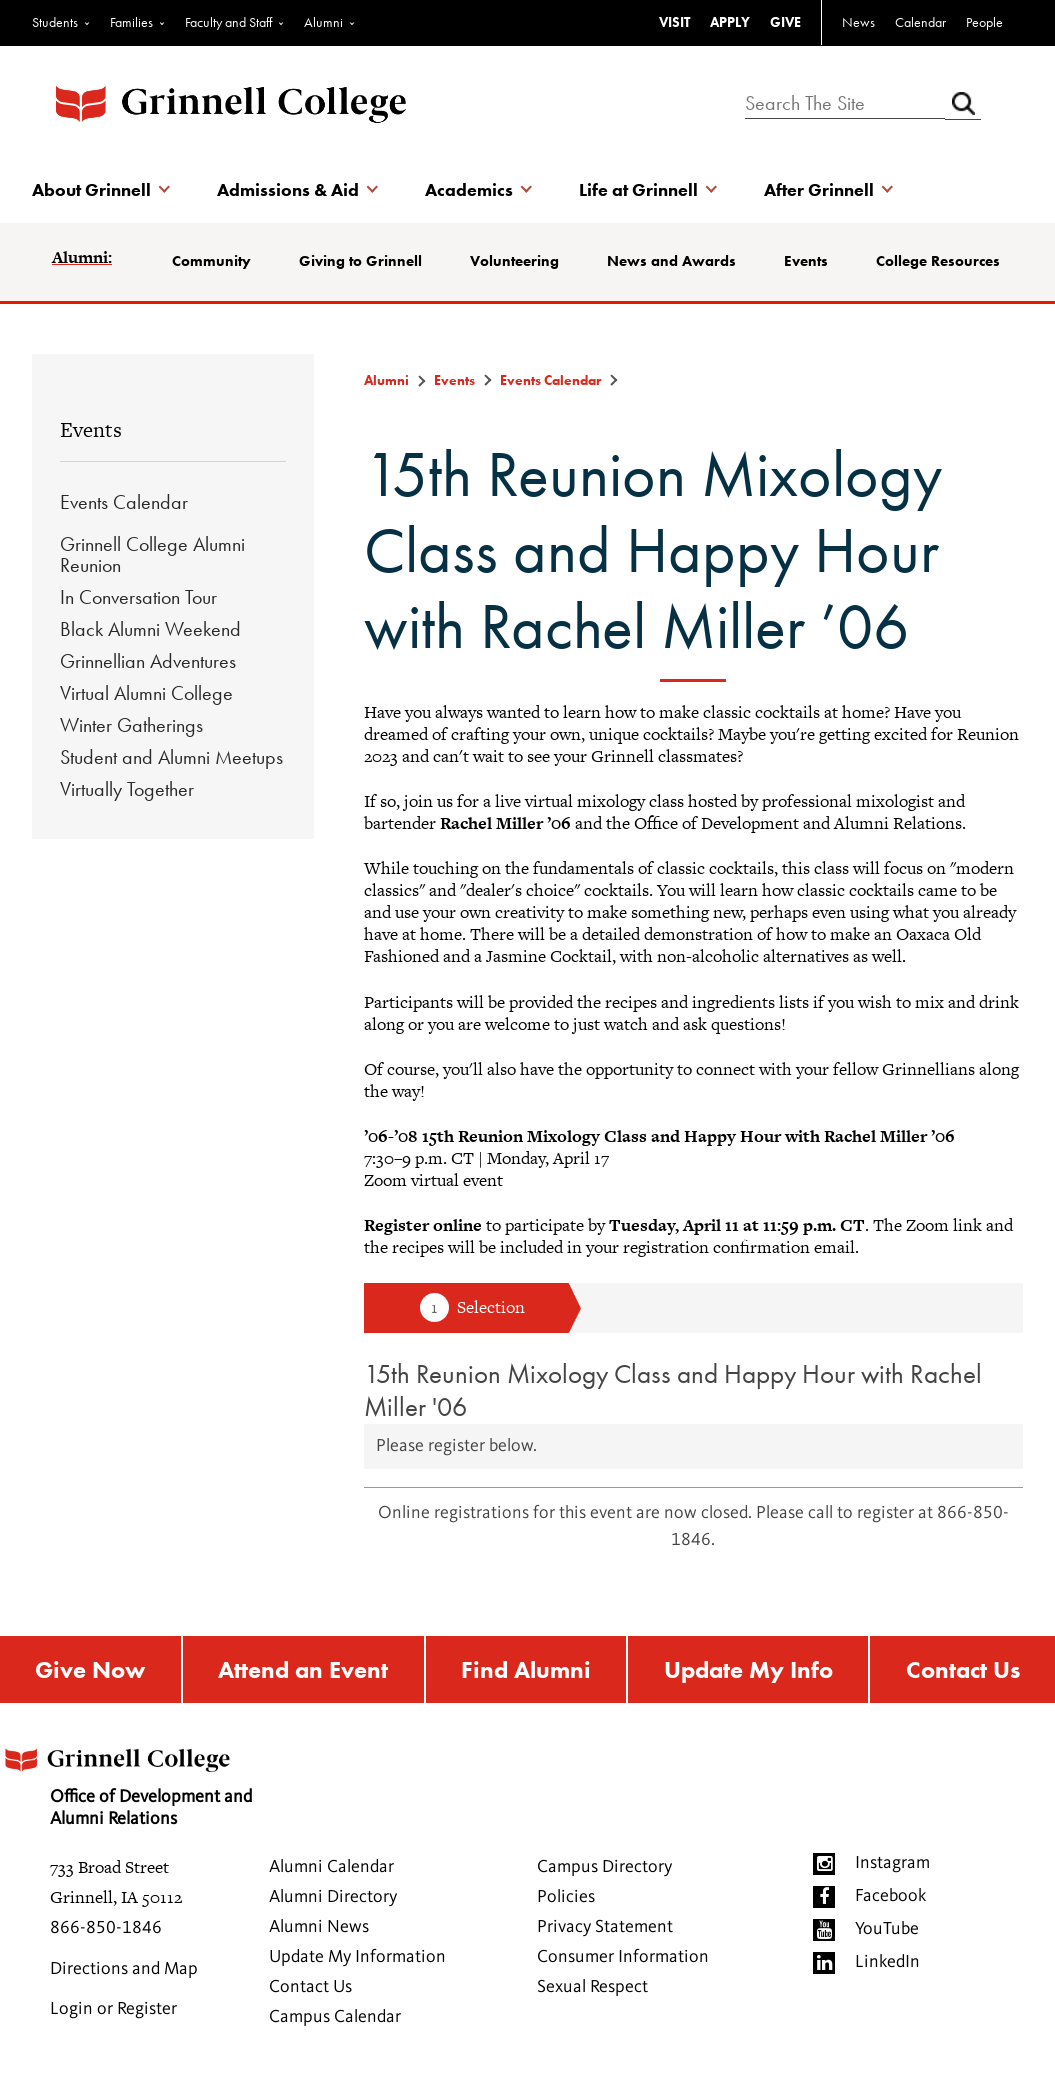 Image resolution: width=1055 pixels, height=2083 pixels. I want to click on Families, so click(131, 22).